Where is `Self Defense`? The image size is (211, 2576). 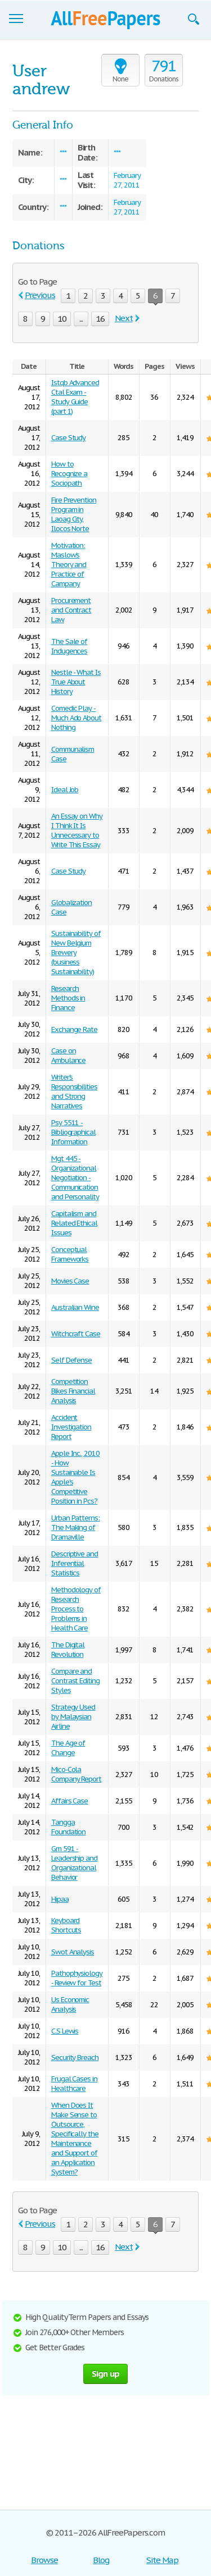 Self Defense is located at coordinates (71, 1360).